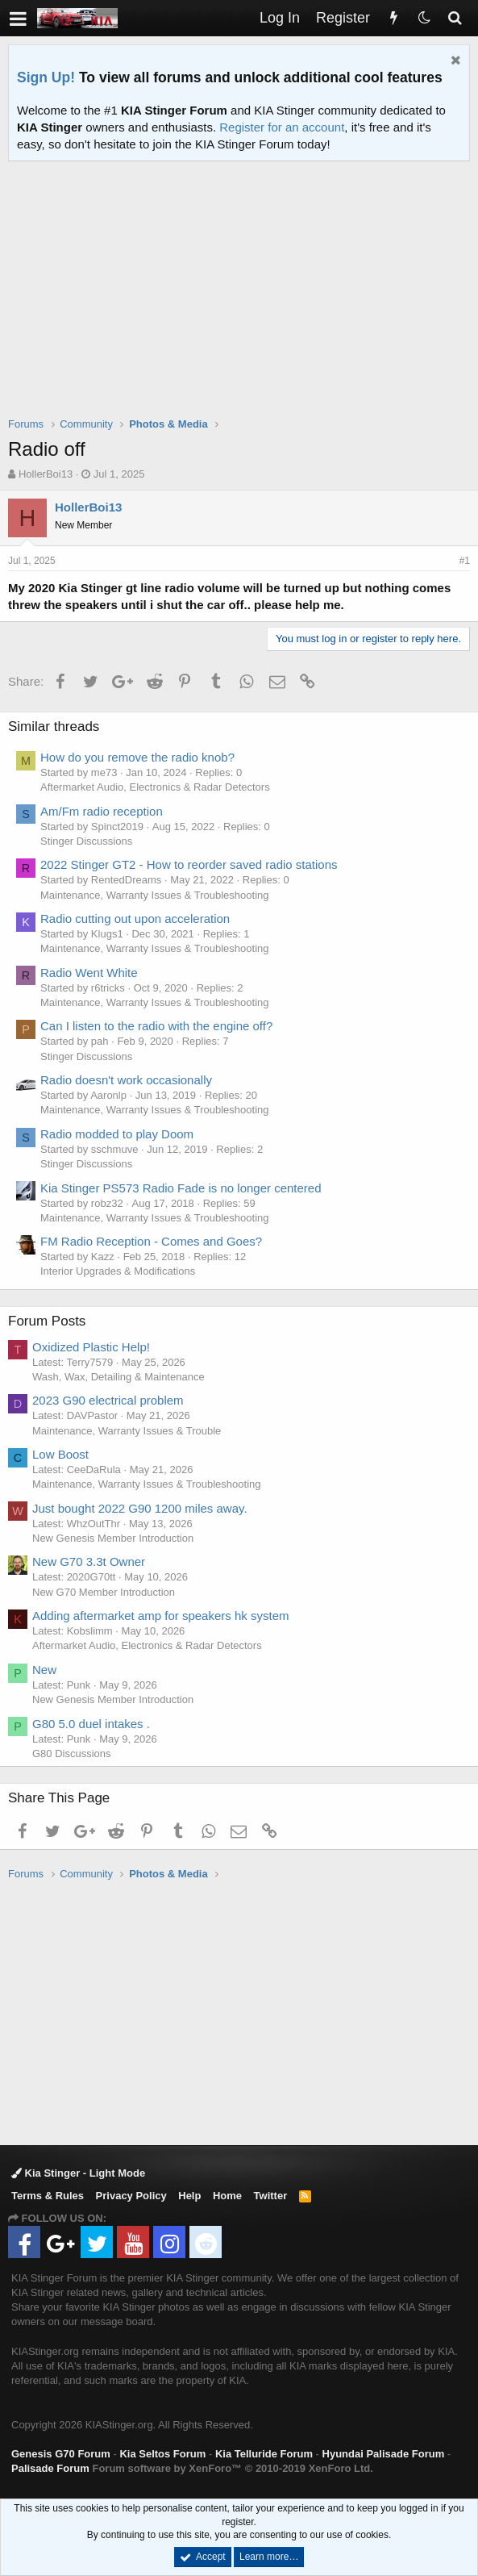  What do you see at coordinates (91, 1347) in the screenshot?
I see `Oxidized Plastic Help!` at bounding box center [91, 1347].